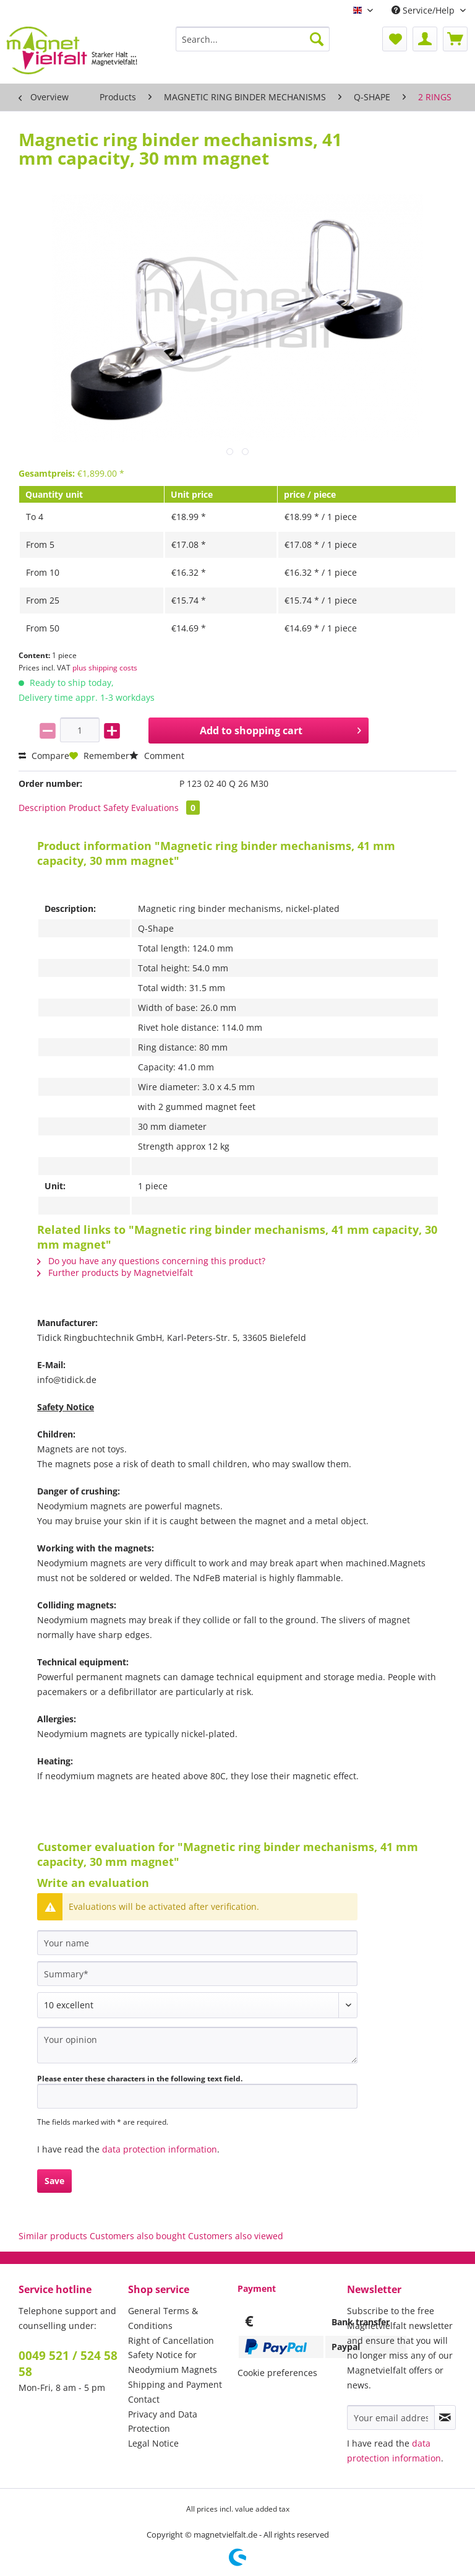 The width and height of the screenshot is (475, 2576). What do you see at coordinates (391, 2417) in the screenshot?
I see `[Your email address]` at bounding box center [391, 2417].